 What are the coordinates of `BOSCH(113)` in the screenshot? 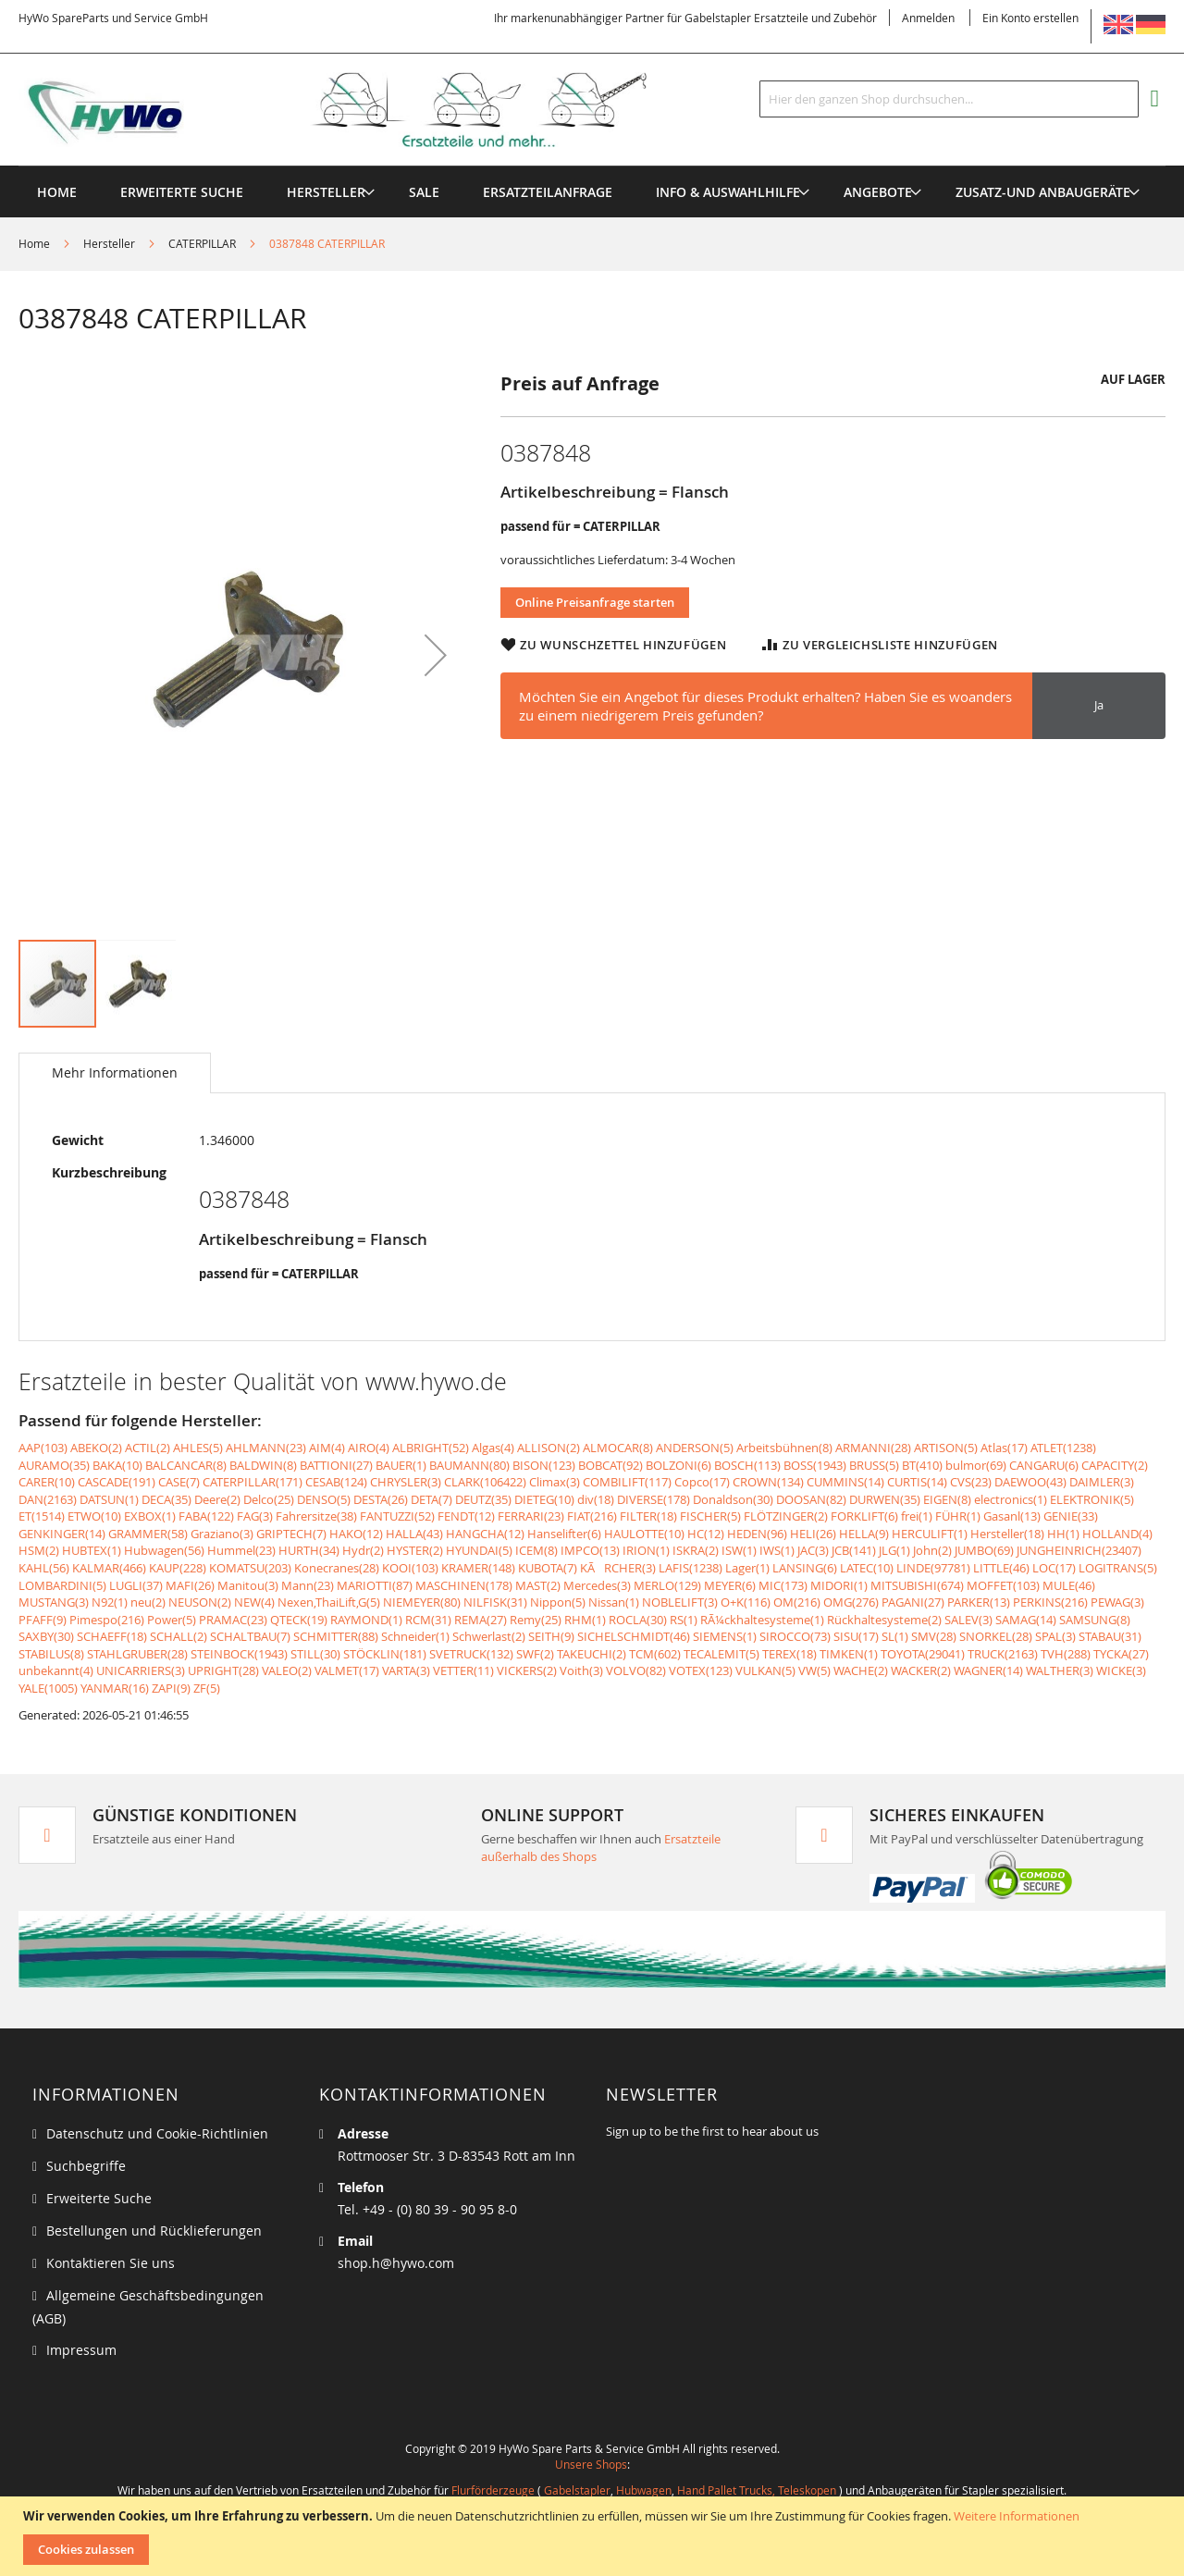 It's located at (747, 1465).